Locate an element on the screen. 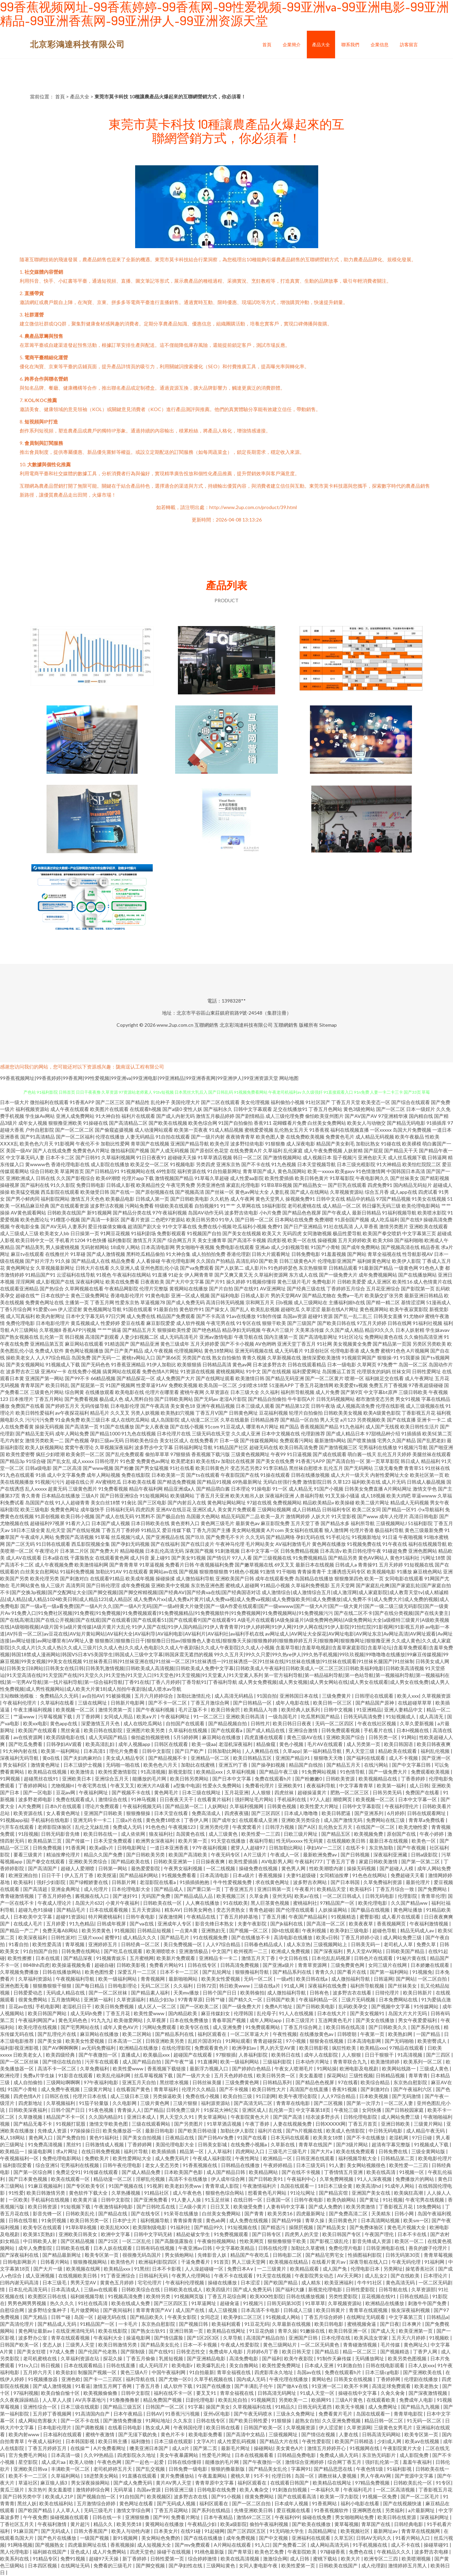 The width and height of the screenshot is (453, 2576). 91激情 is located at coordinates (267, 1571).